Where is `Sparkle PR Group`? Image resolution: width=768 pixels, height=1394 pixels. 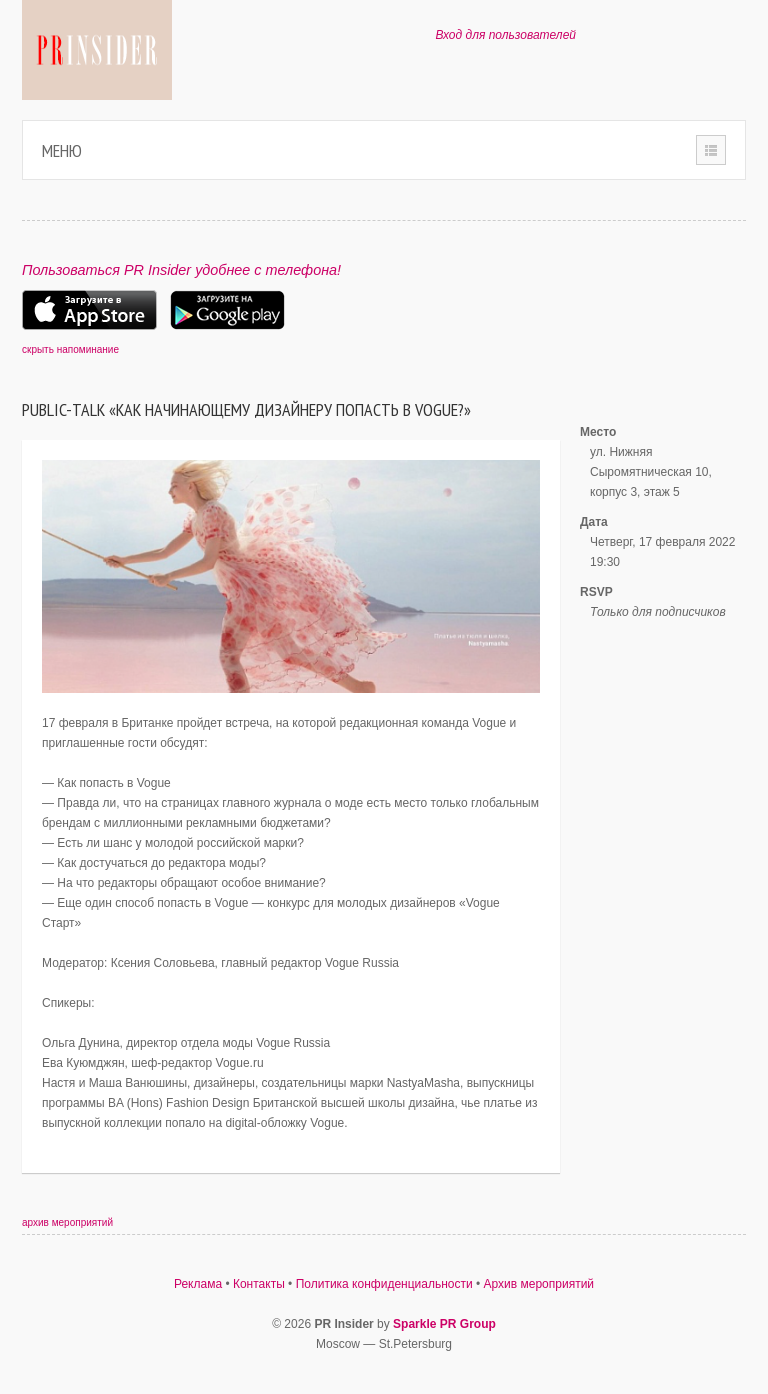
Sparkle PR Group is located at coordinates (444, 1324).